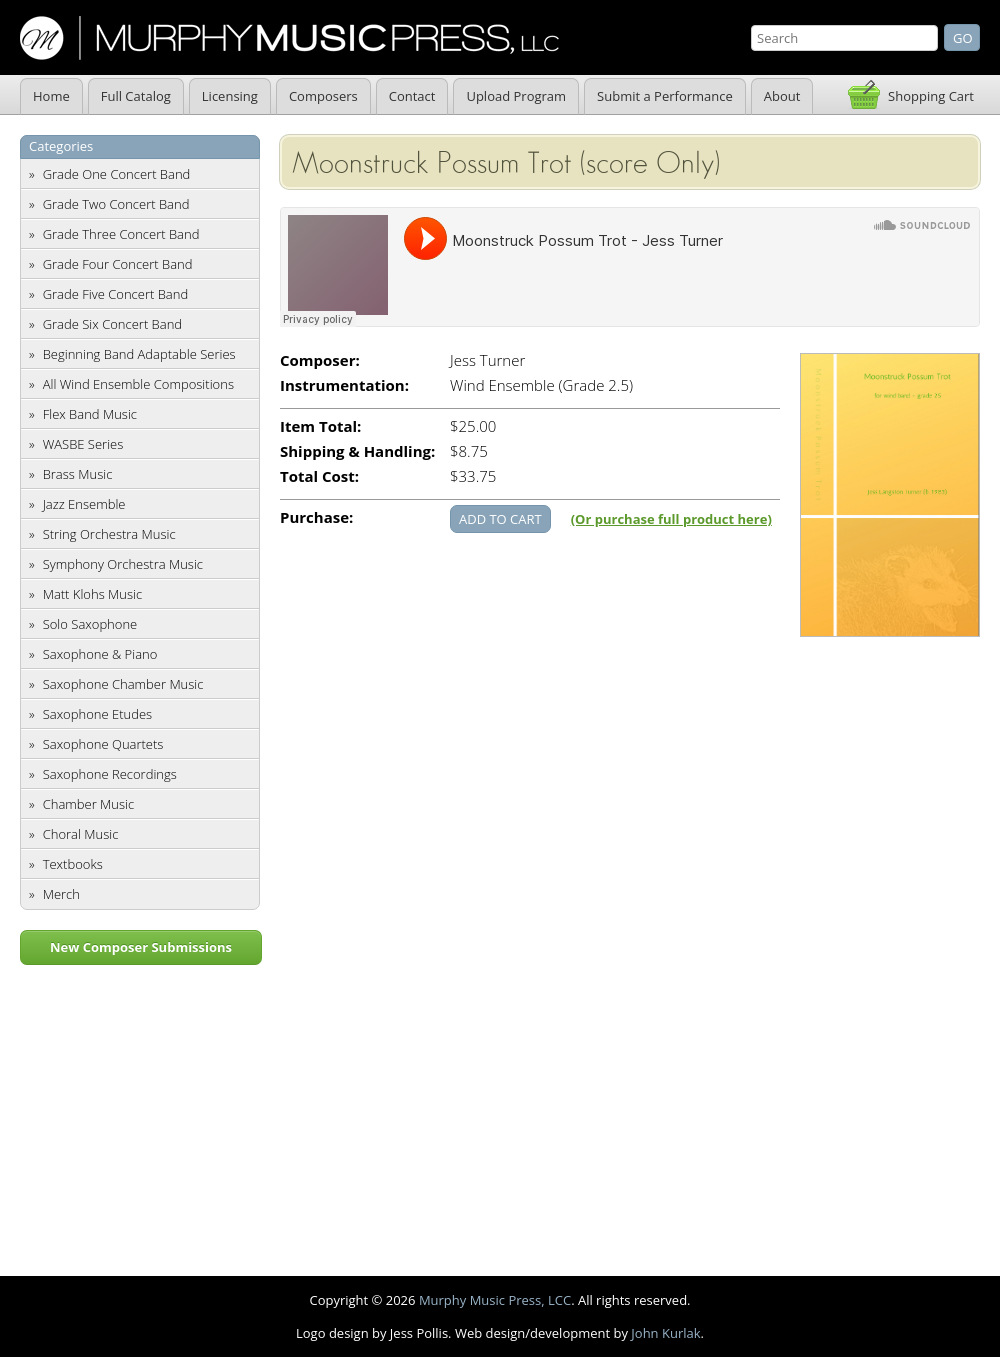  Describe the element at coordinates (136, 96) in the screenshot. I see `Full Catalog` at that location.